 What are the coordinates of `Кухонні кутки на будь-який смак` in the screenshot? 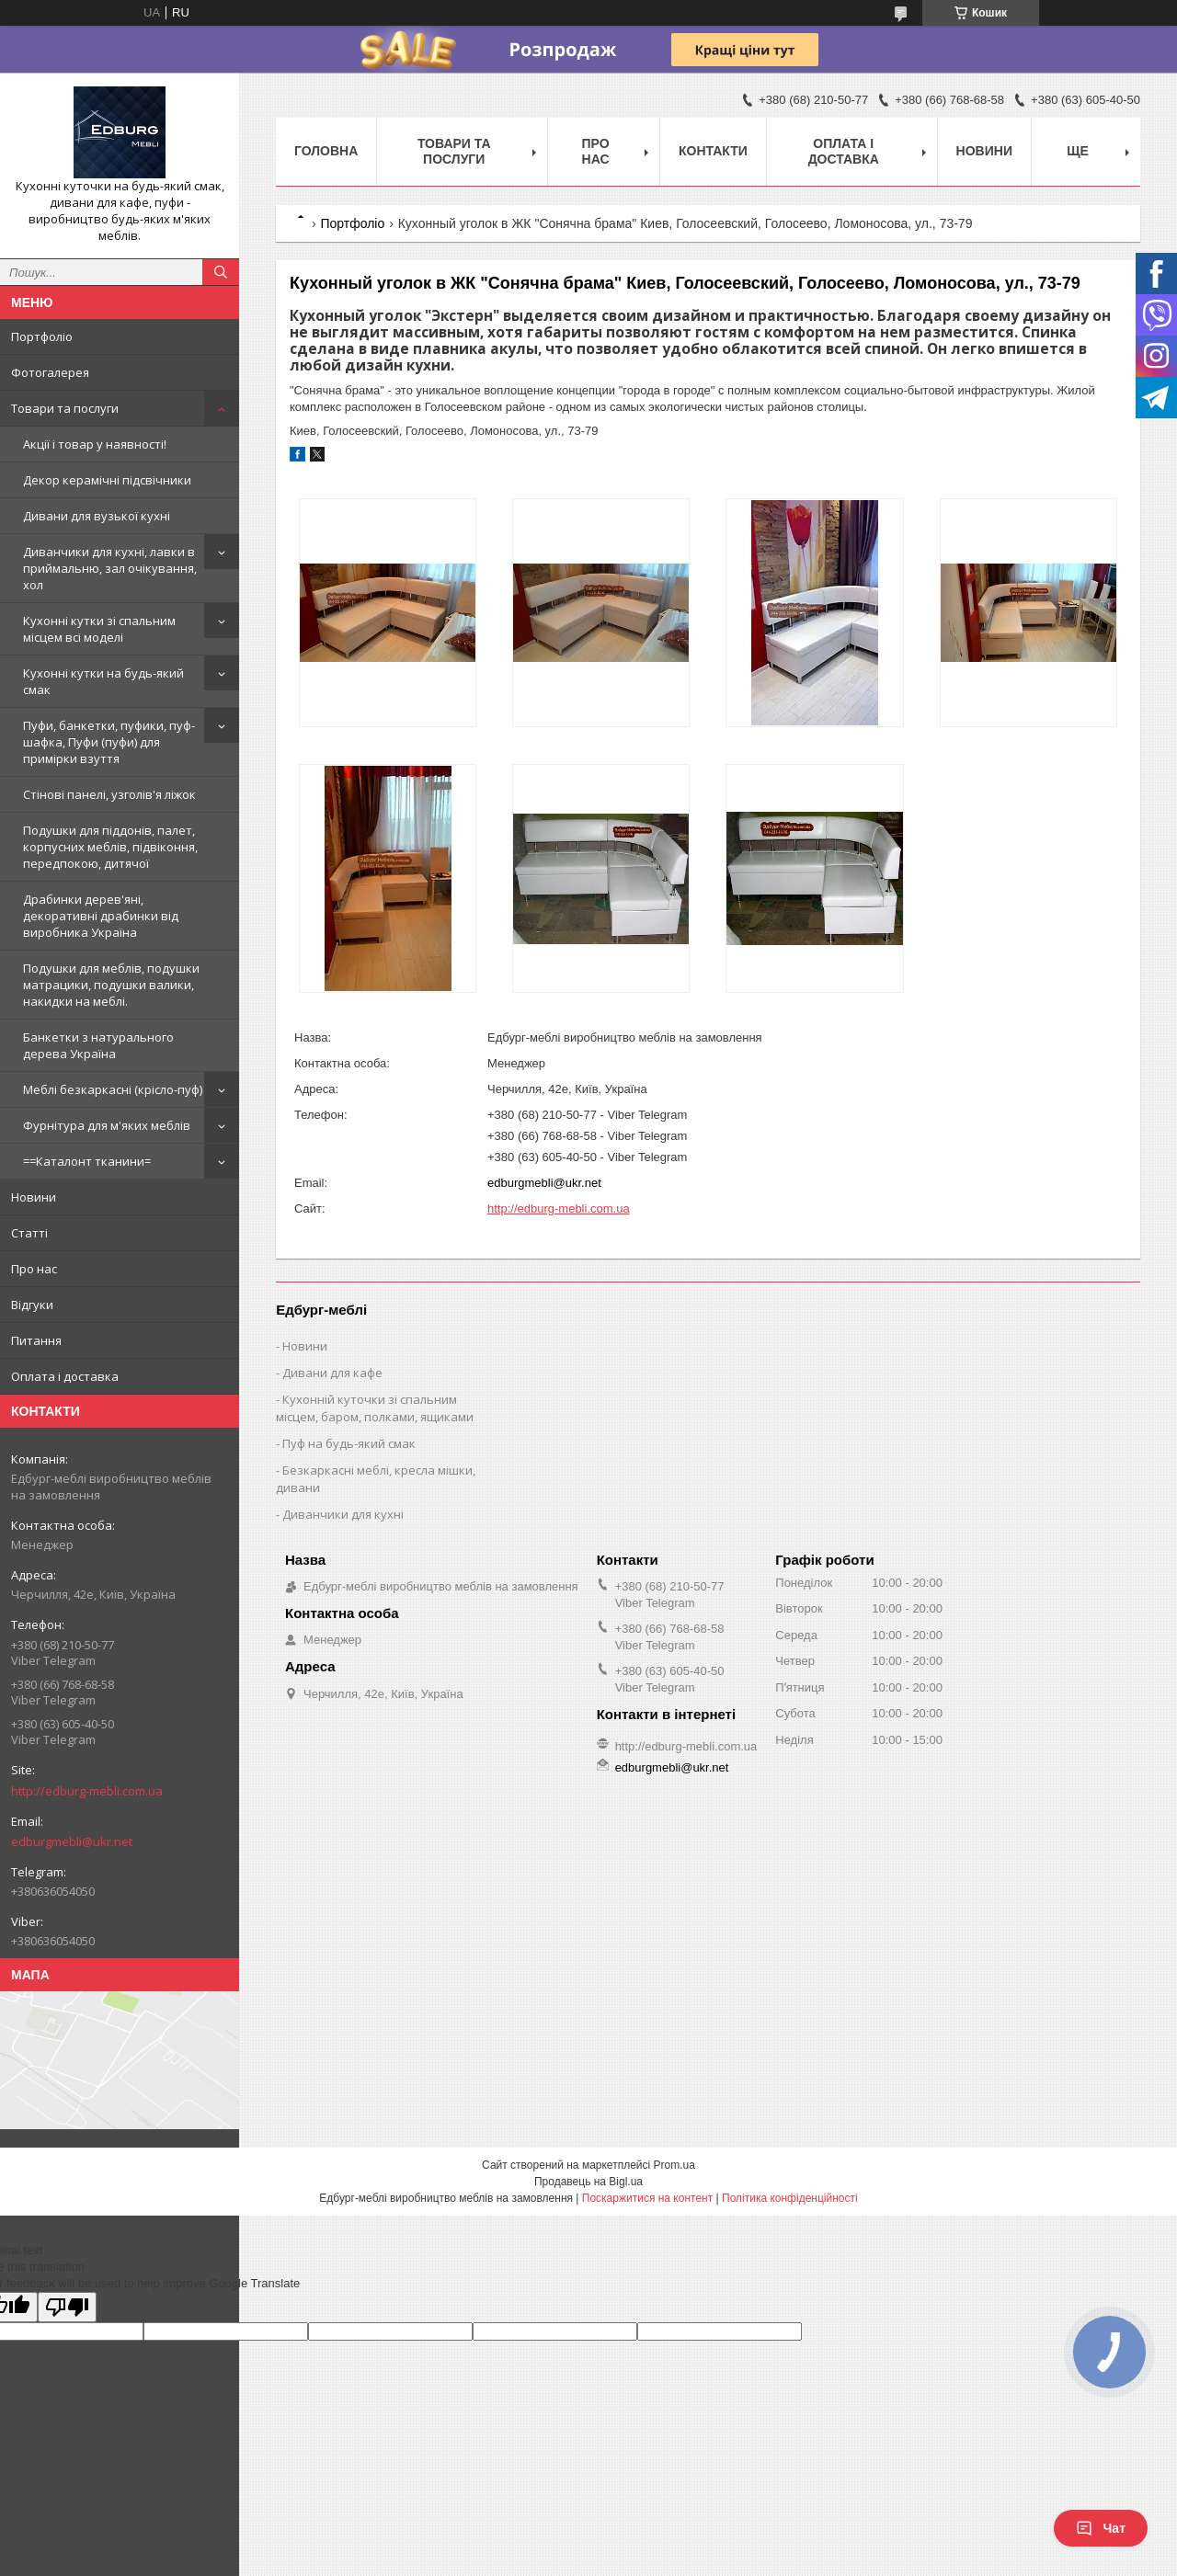 It's located at (103, 681).